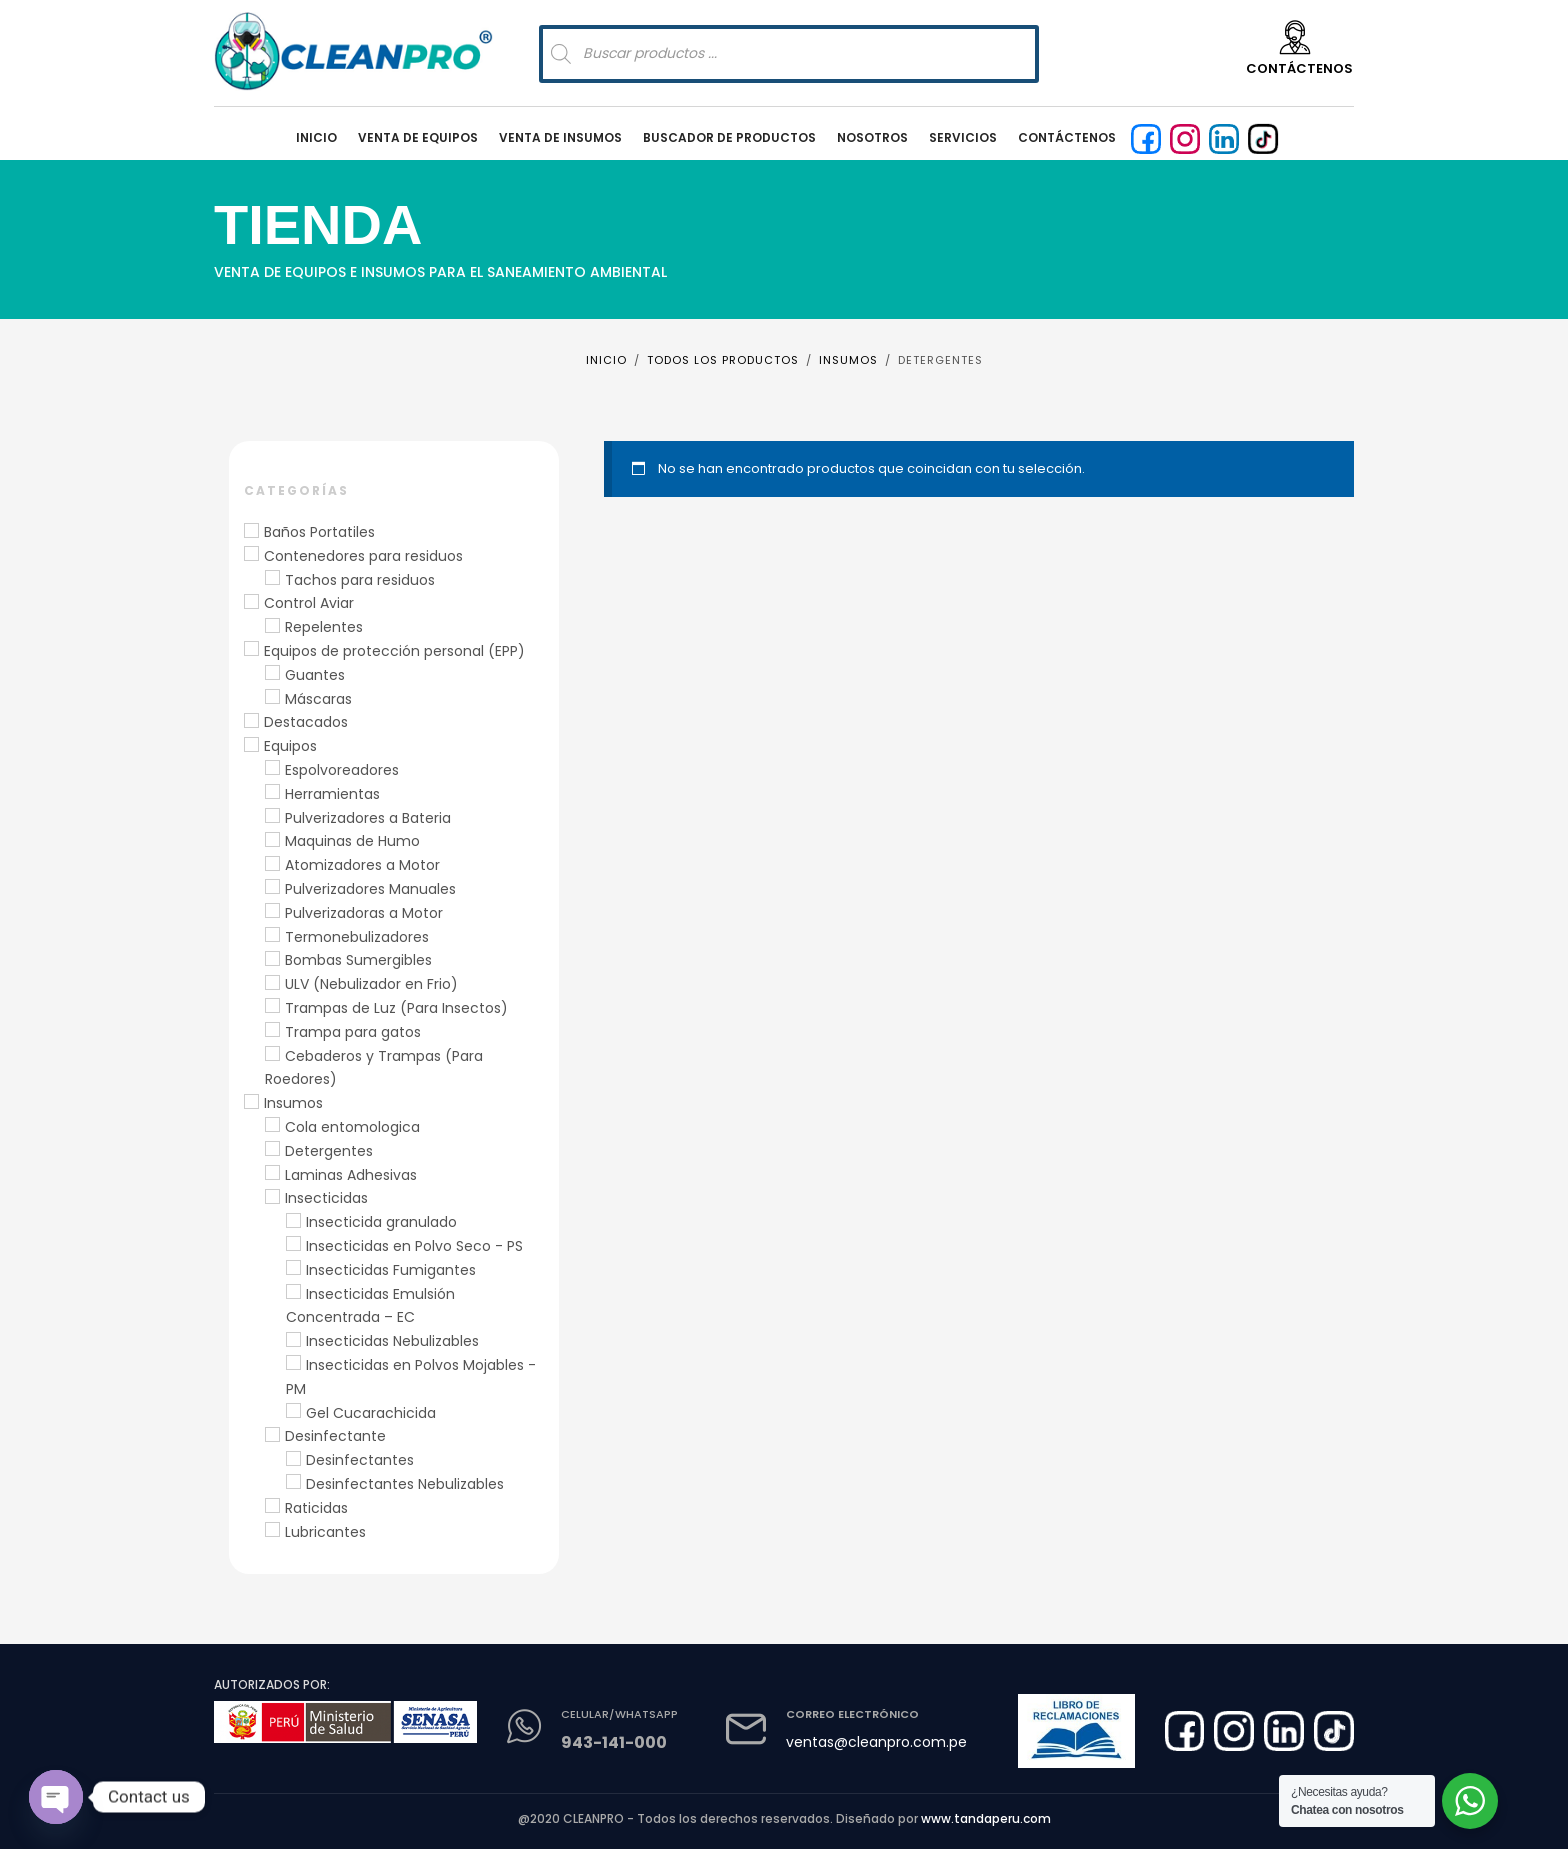 The width and height of the screenshot is (1568, 1849). Describe the element at coordinates (329, 1151) in the screenshot. I see `Detergentes` at that location.